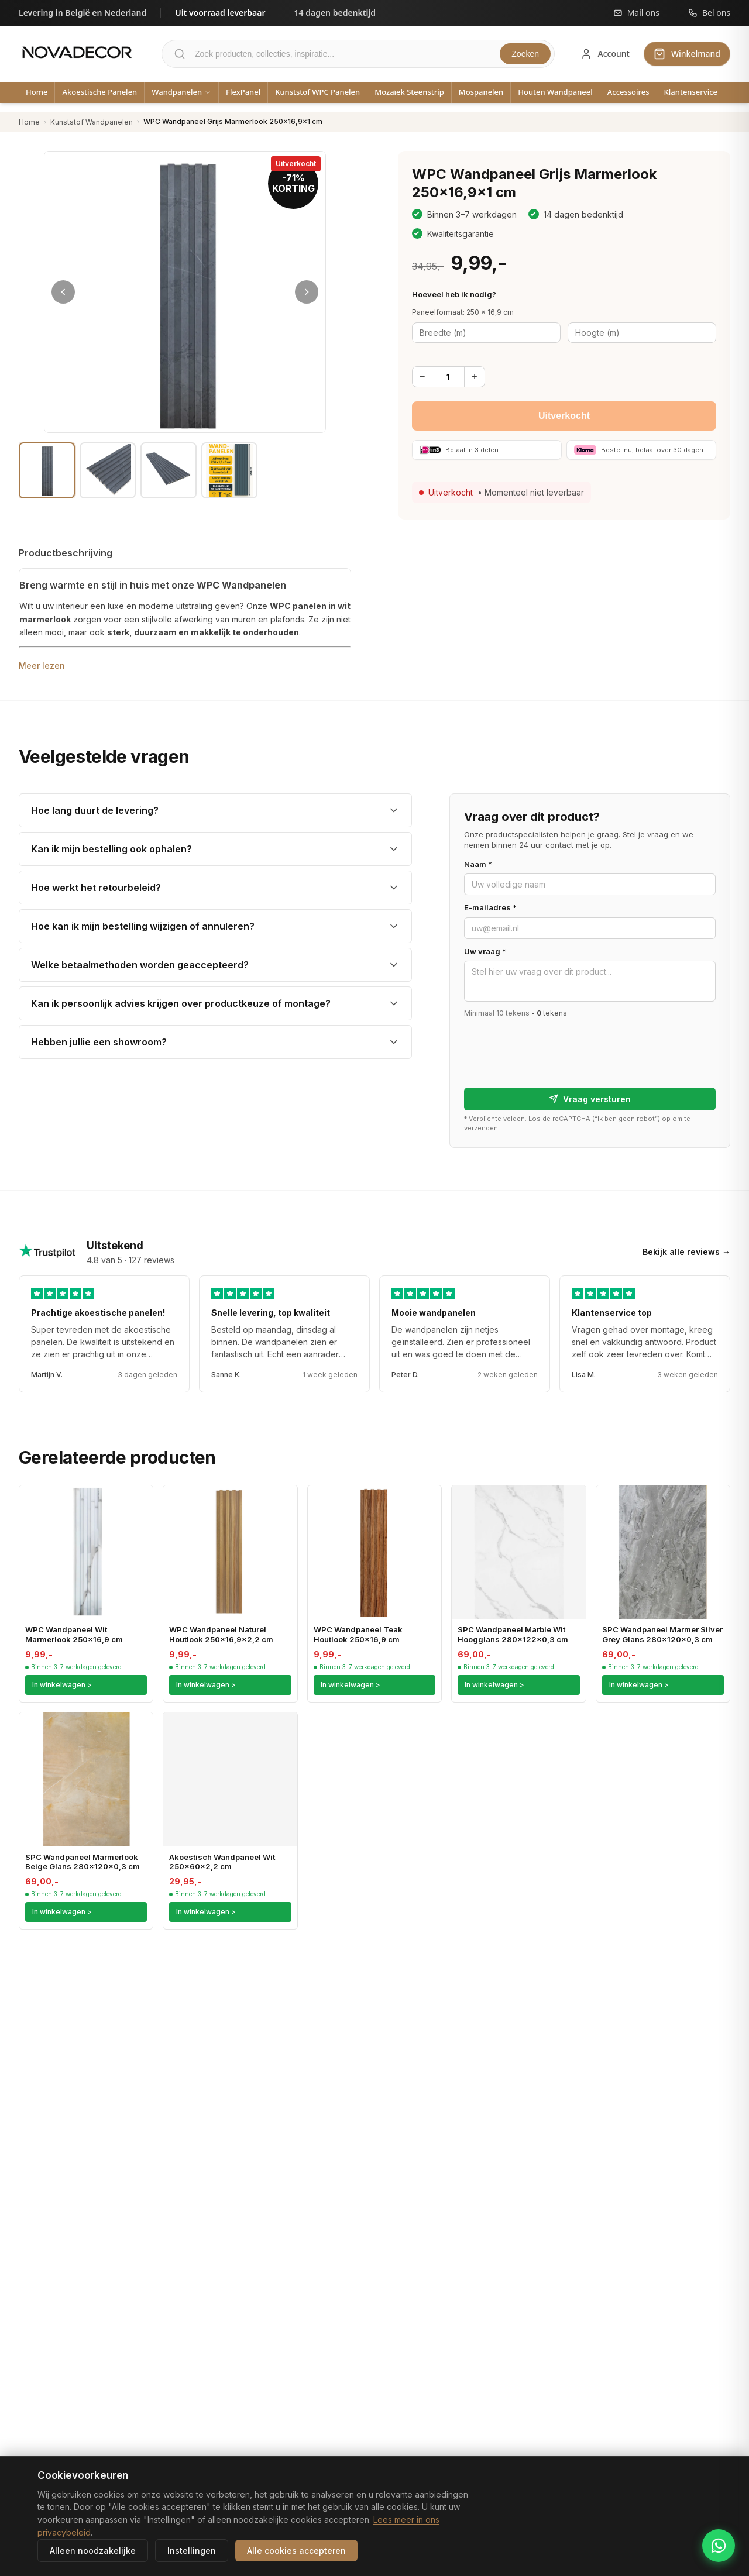 The height and width of the screenshot is (2576, 749). Describe the element at coordinates (47, 470) in the screenshot. I see `[Afbeelding 1]` at that location.